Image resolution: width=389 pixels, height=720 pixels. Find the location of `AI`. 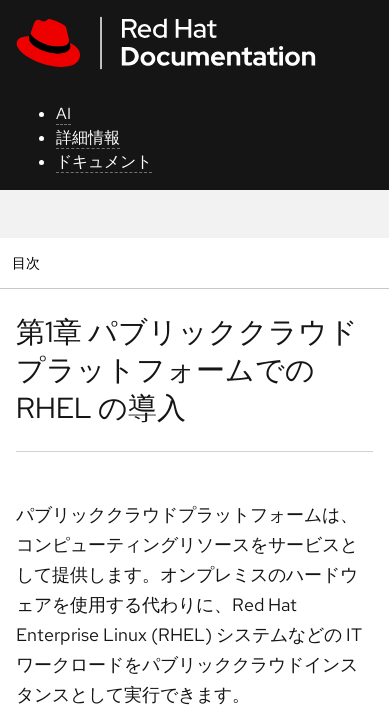

AI is located at coordinates (63, 113).